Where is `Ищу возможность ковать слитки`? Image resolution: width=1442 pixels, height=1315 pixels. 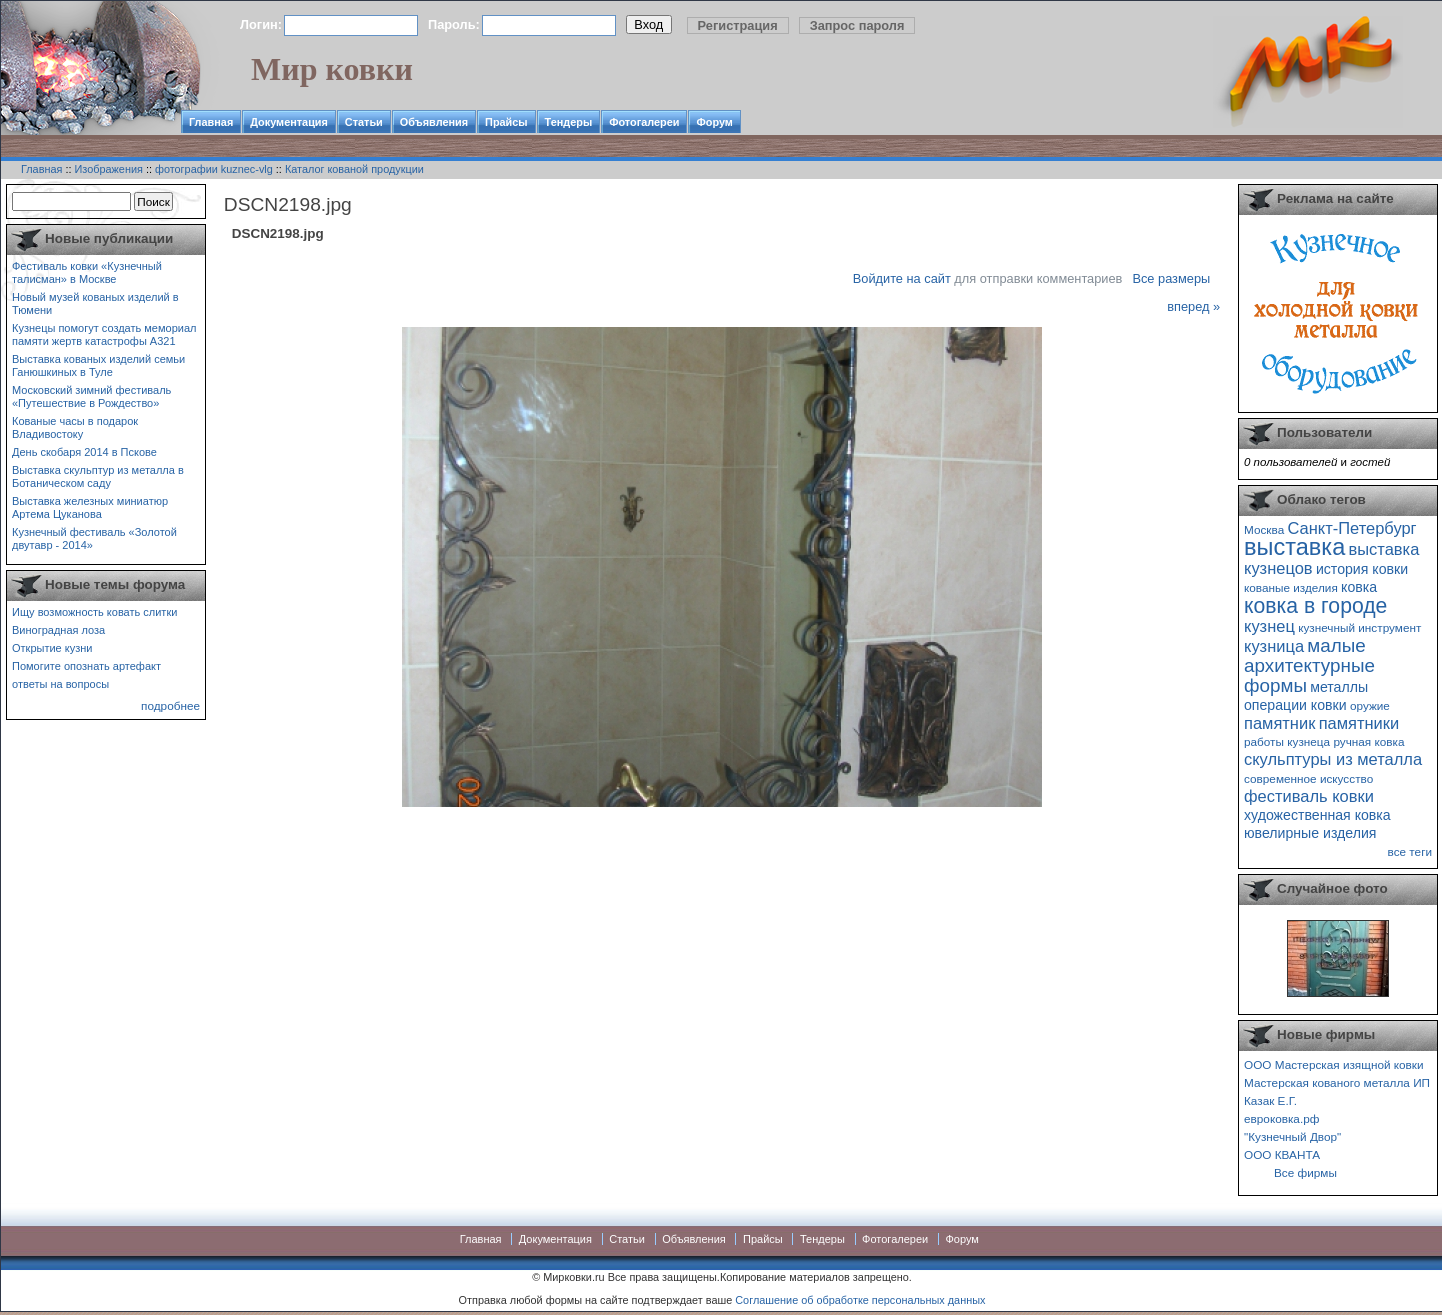
Ищу возможность ковать слитки is located at coordinates (94, 612).